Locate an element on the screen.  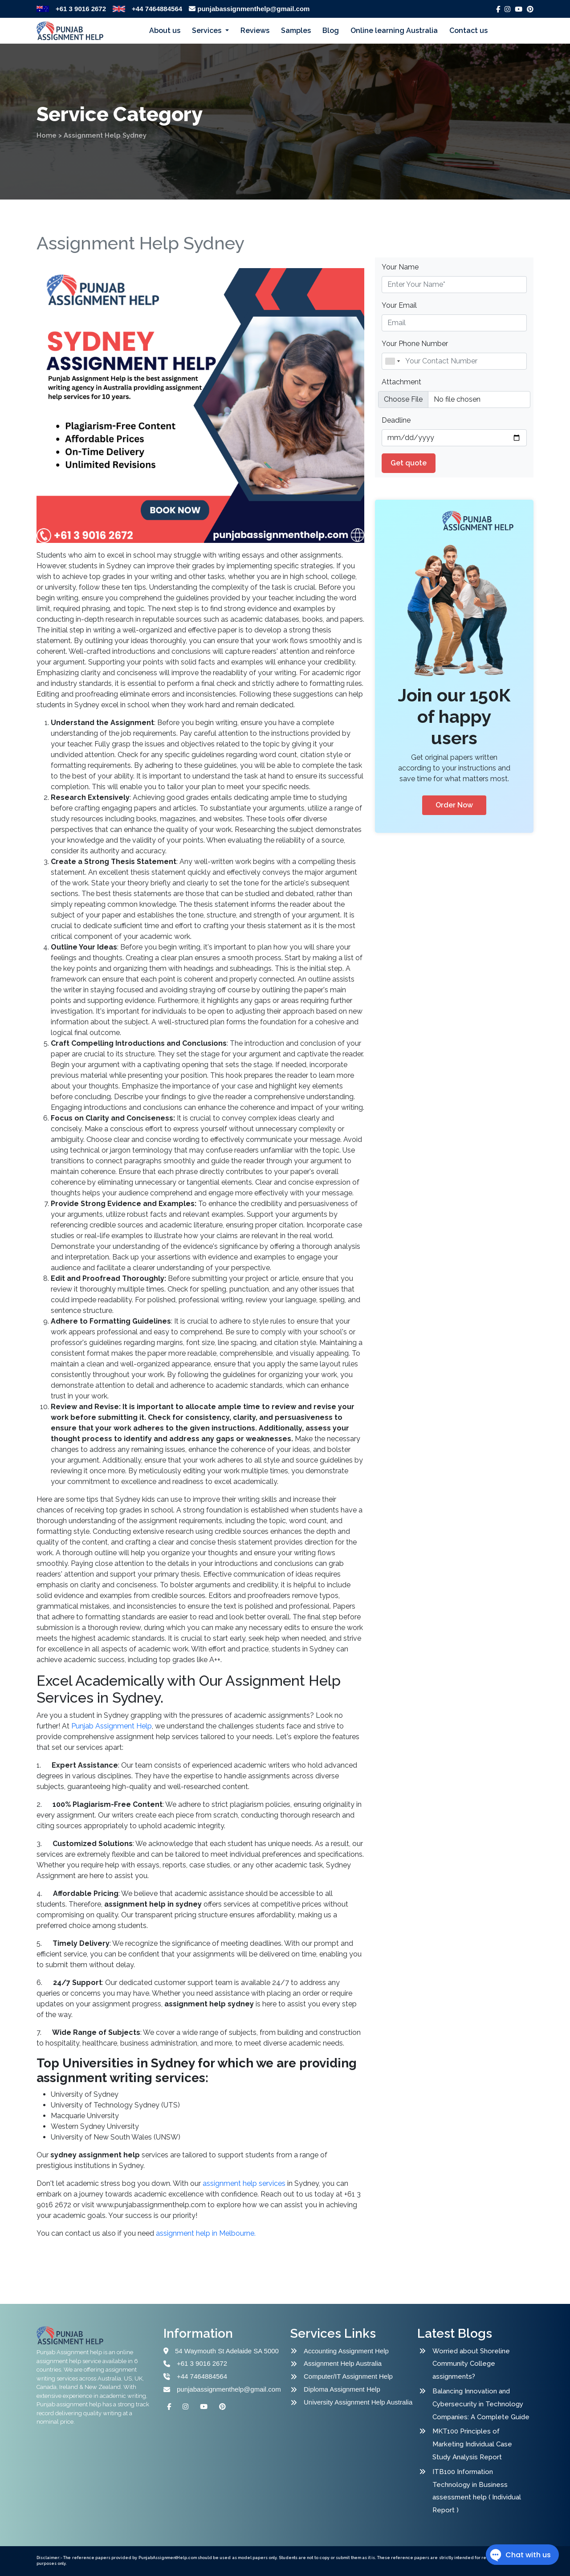
[file example] is located at coordinates (454, 399).